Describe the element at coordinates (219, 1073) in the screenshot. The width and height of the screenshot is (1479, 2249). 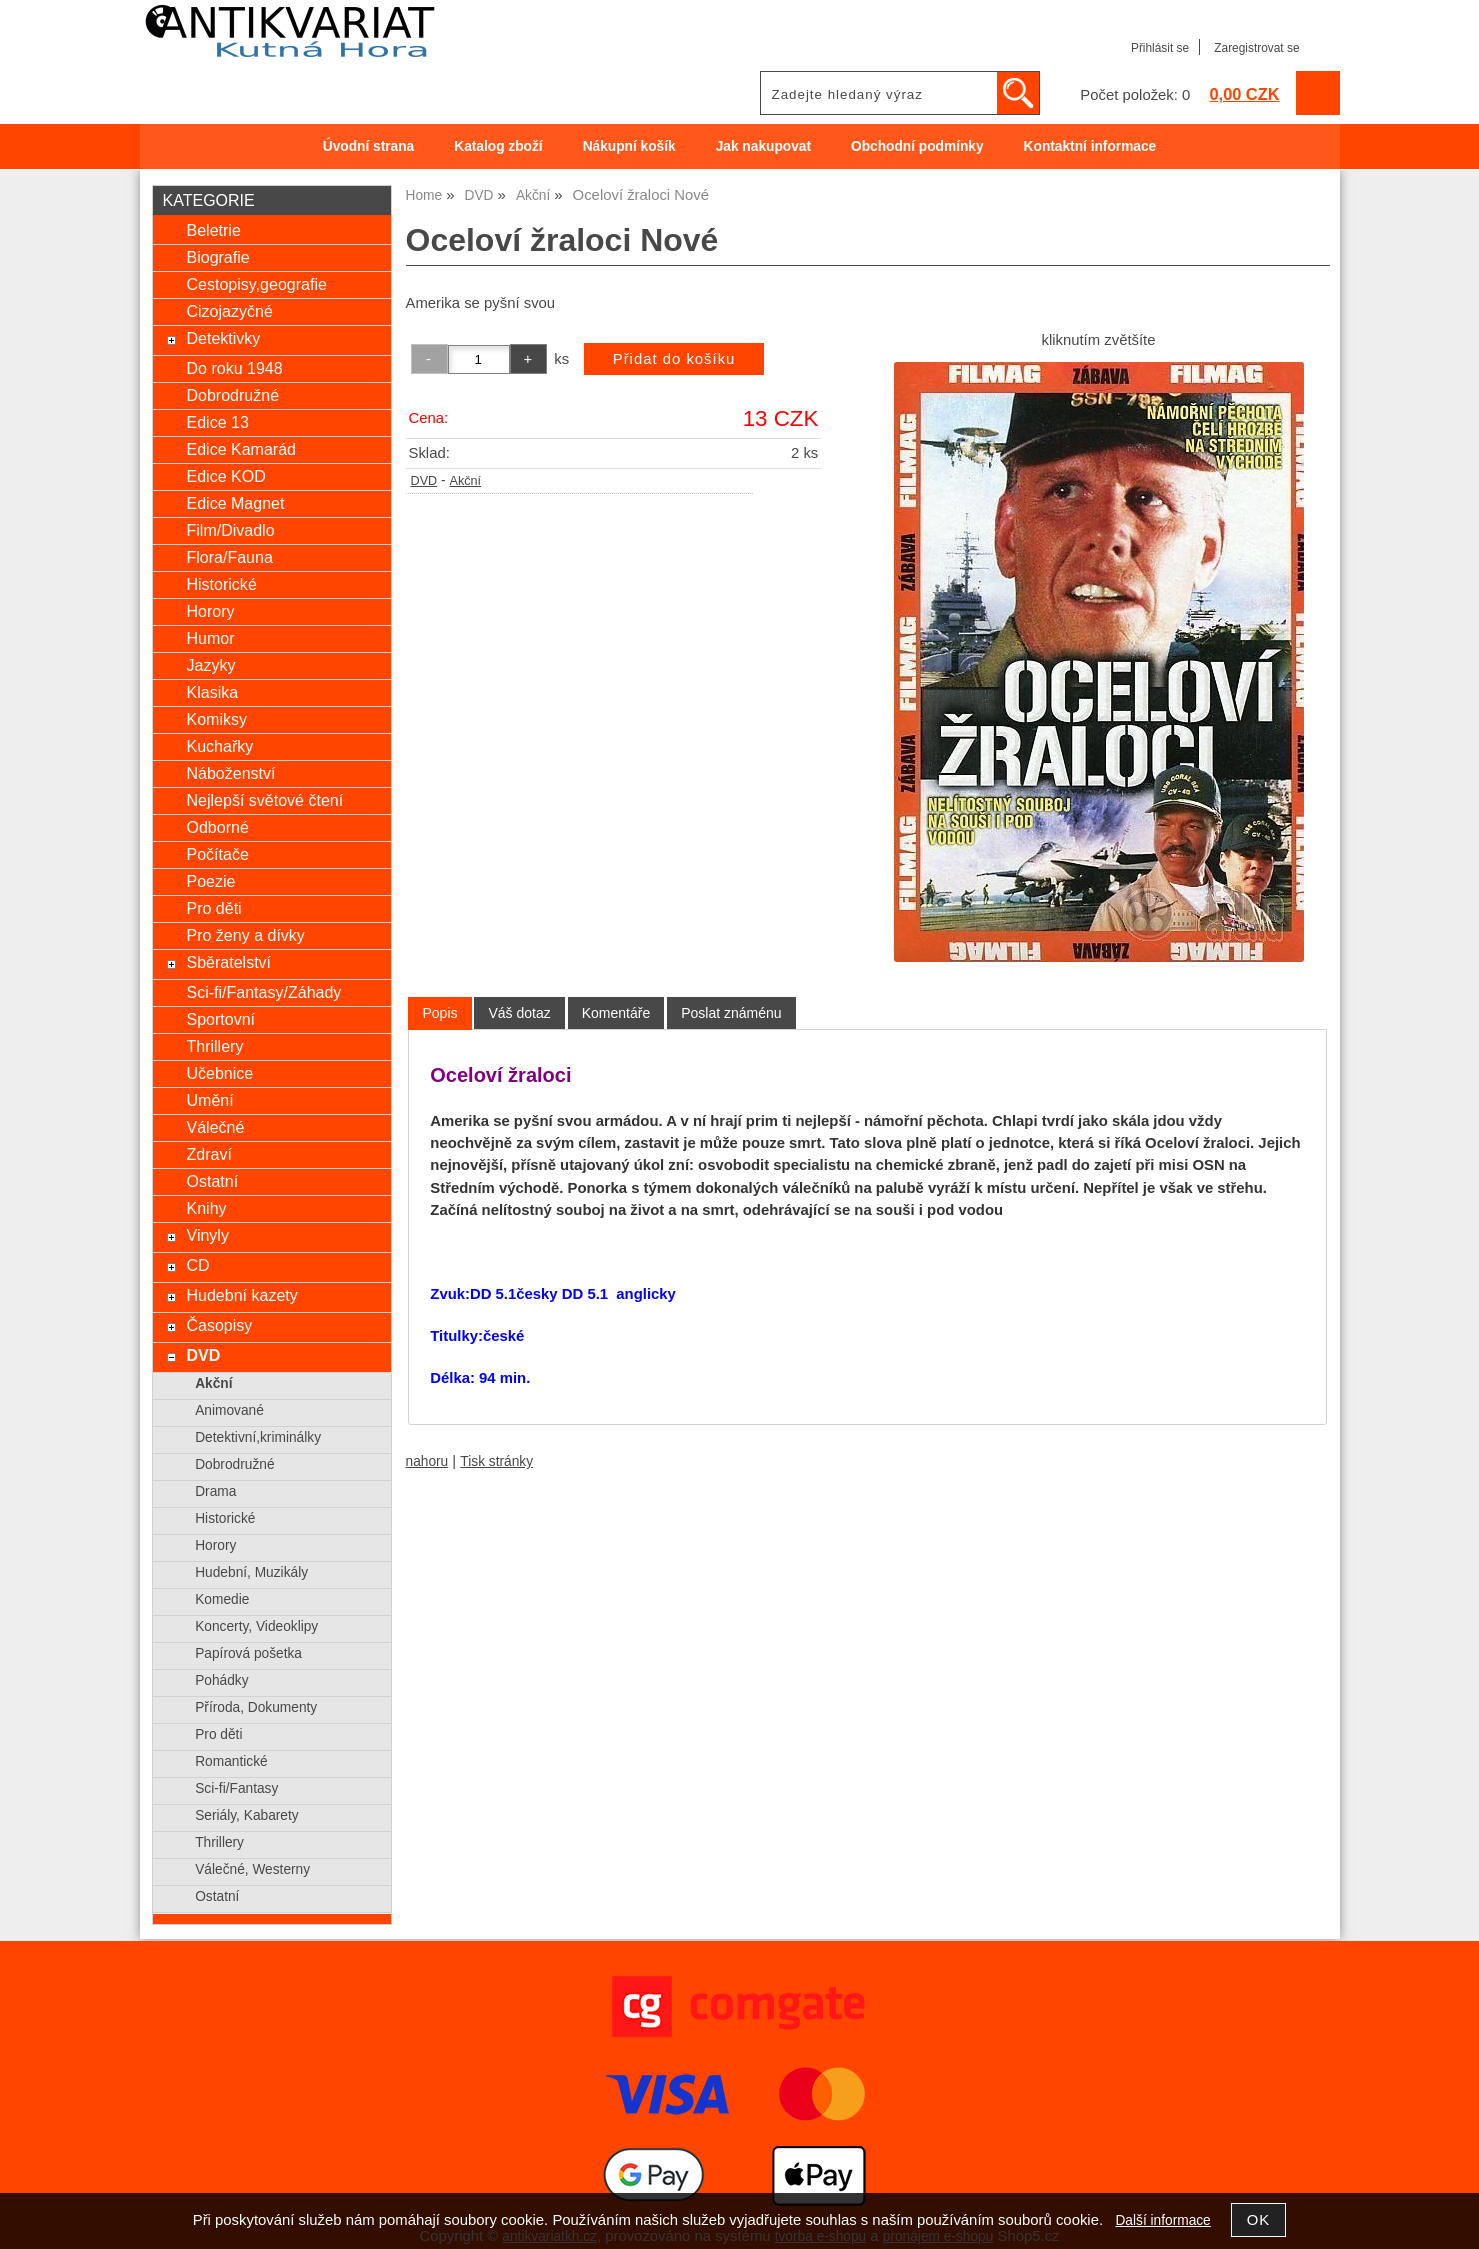
I see `Učebnice` at that location.